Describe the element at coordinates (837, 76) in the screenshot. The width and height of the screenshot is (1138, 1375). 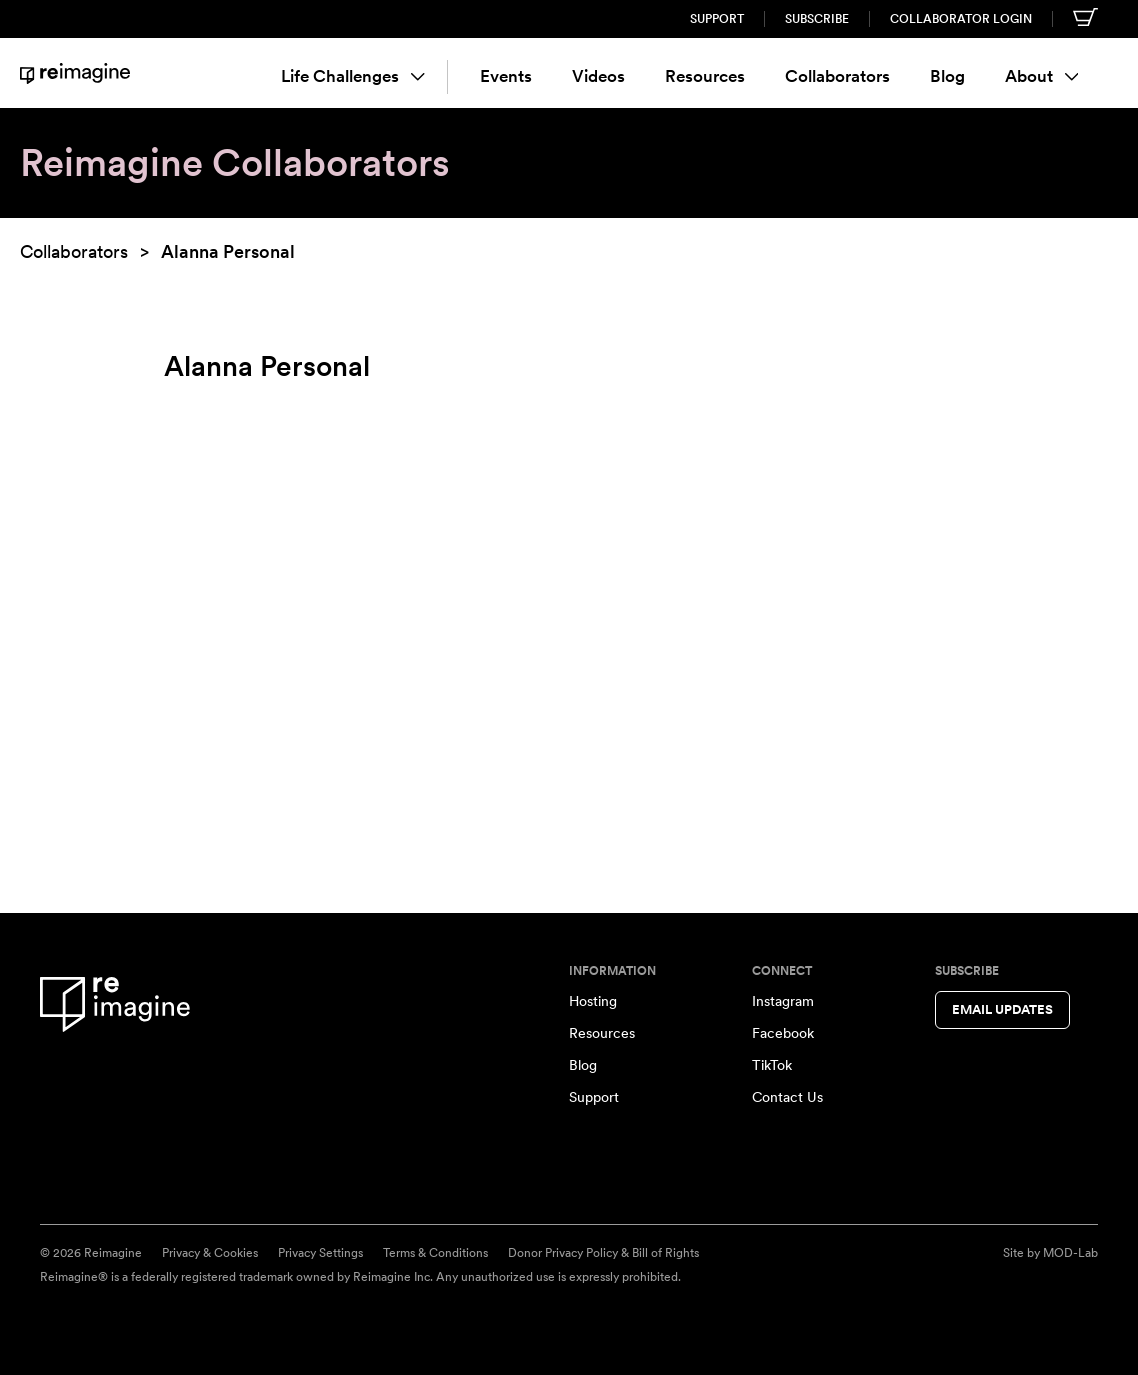
I see `Collaborators` at that location.